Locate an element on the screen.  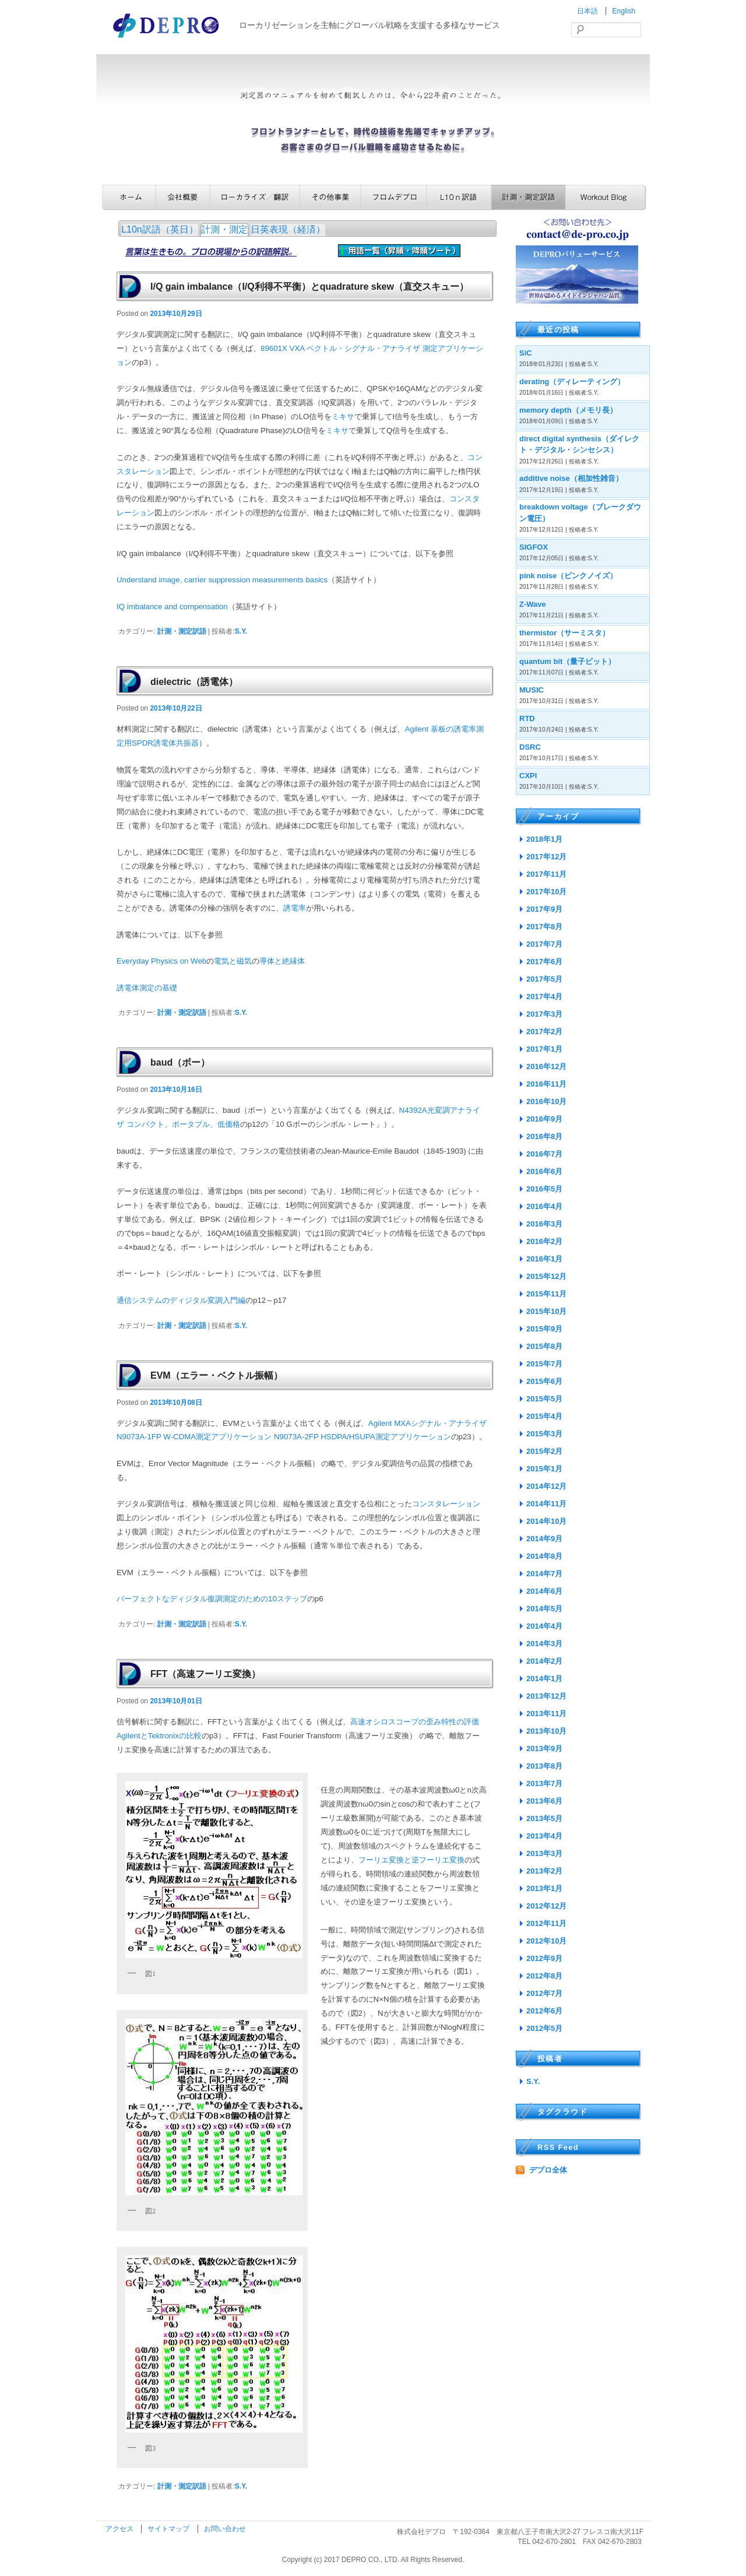
2012年5月 is located at coordinates (544, 2028).